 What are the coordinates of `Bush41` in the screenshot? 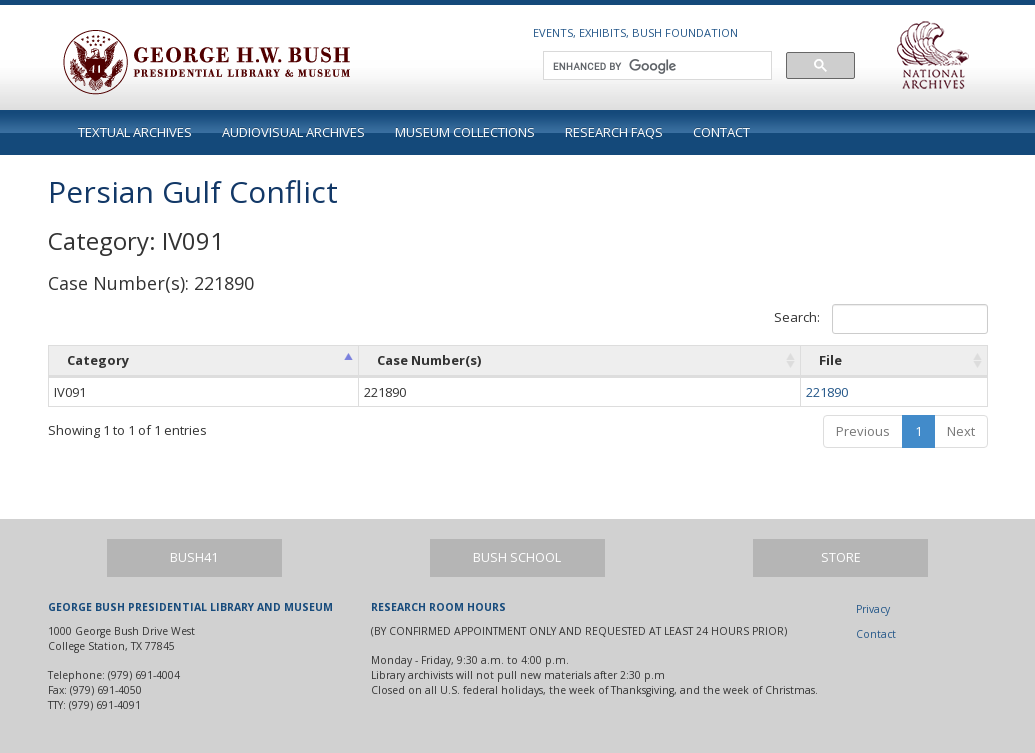 It's located at (194, 557).